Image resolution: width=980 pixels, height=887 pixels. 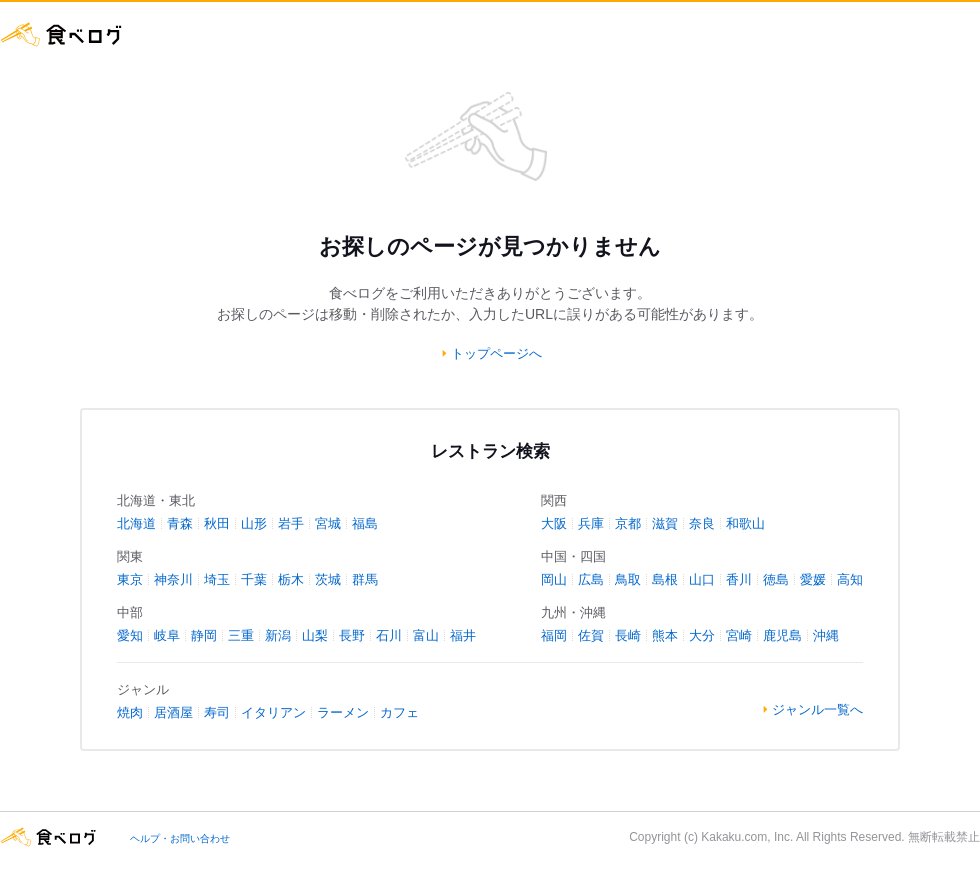 I want to click on 栃木, so click(x=291, y=579).